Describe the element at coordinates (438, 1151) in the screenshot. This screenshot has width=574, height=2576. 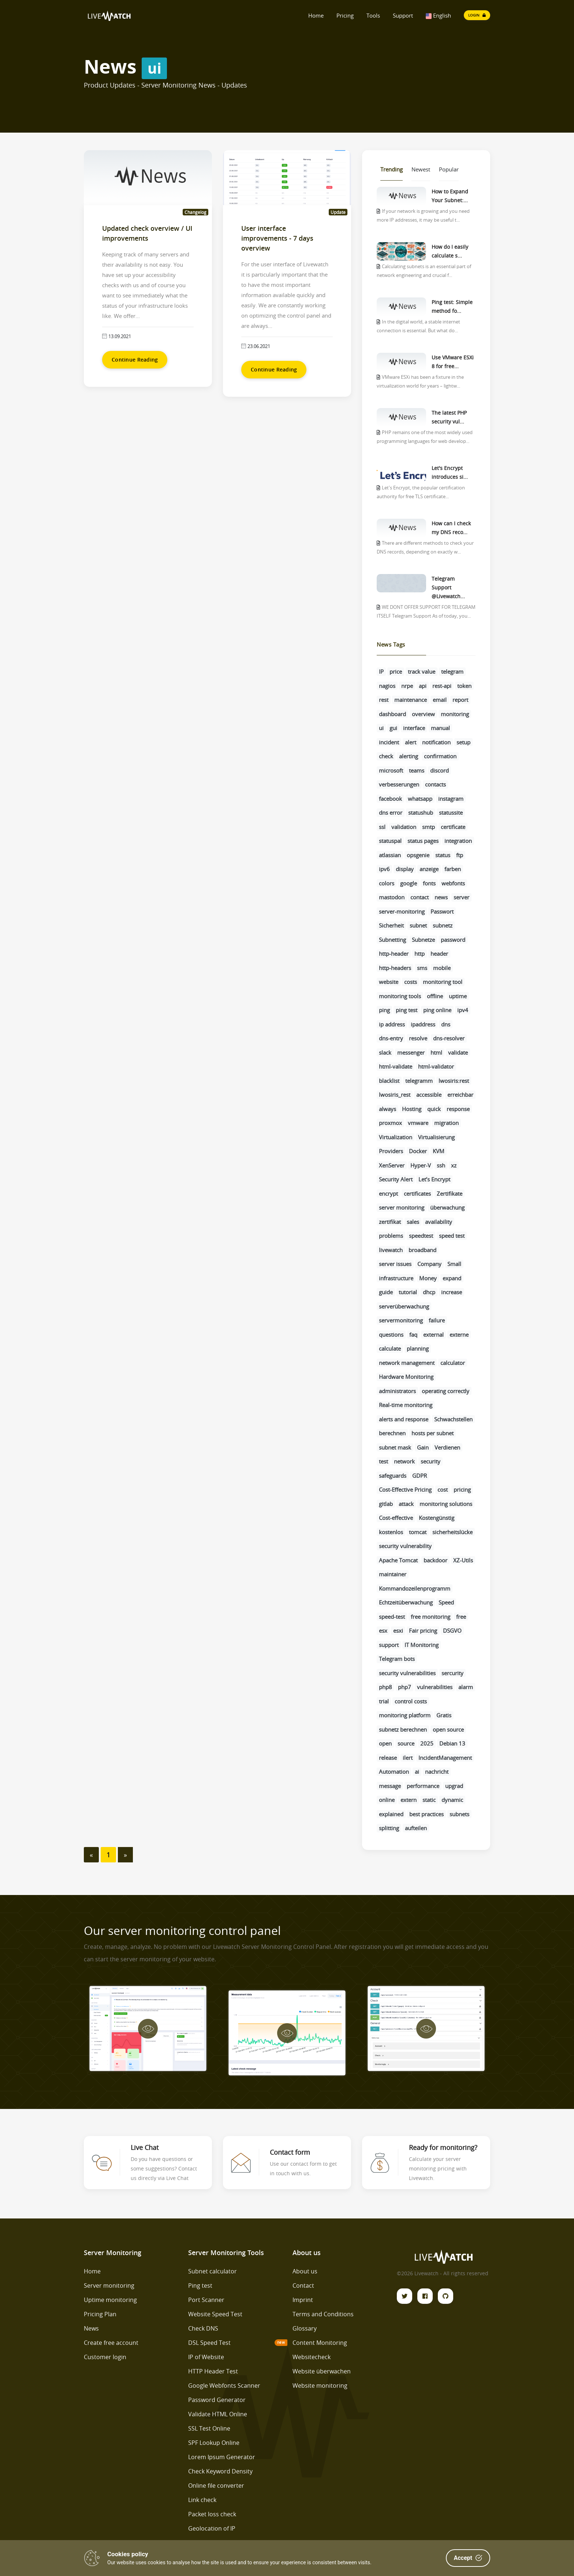
I see `KVM` at that location.